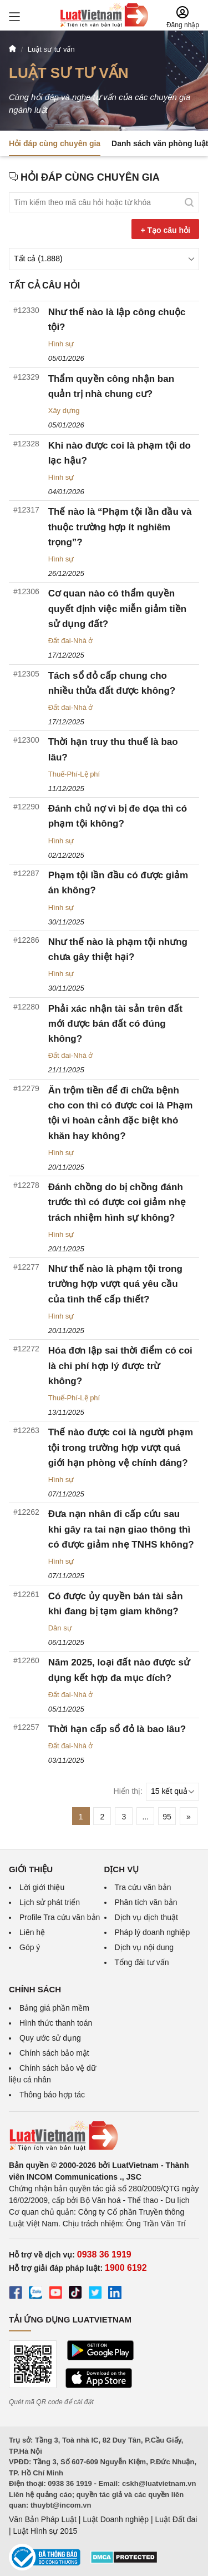 This screenshot has height=2576, width=208. Describe the element at coordinates (54, 143) in the screenshot. I see `Hỏi đáp cùng chuyên gia` at that location.